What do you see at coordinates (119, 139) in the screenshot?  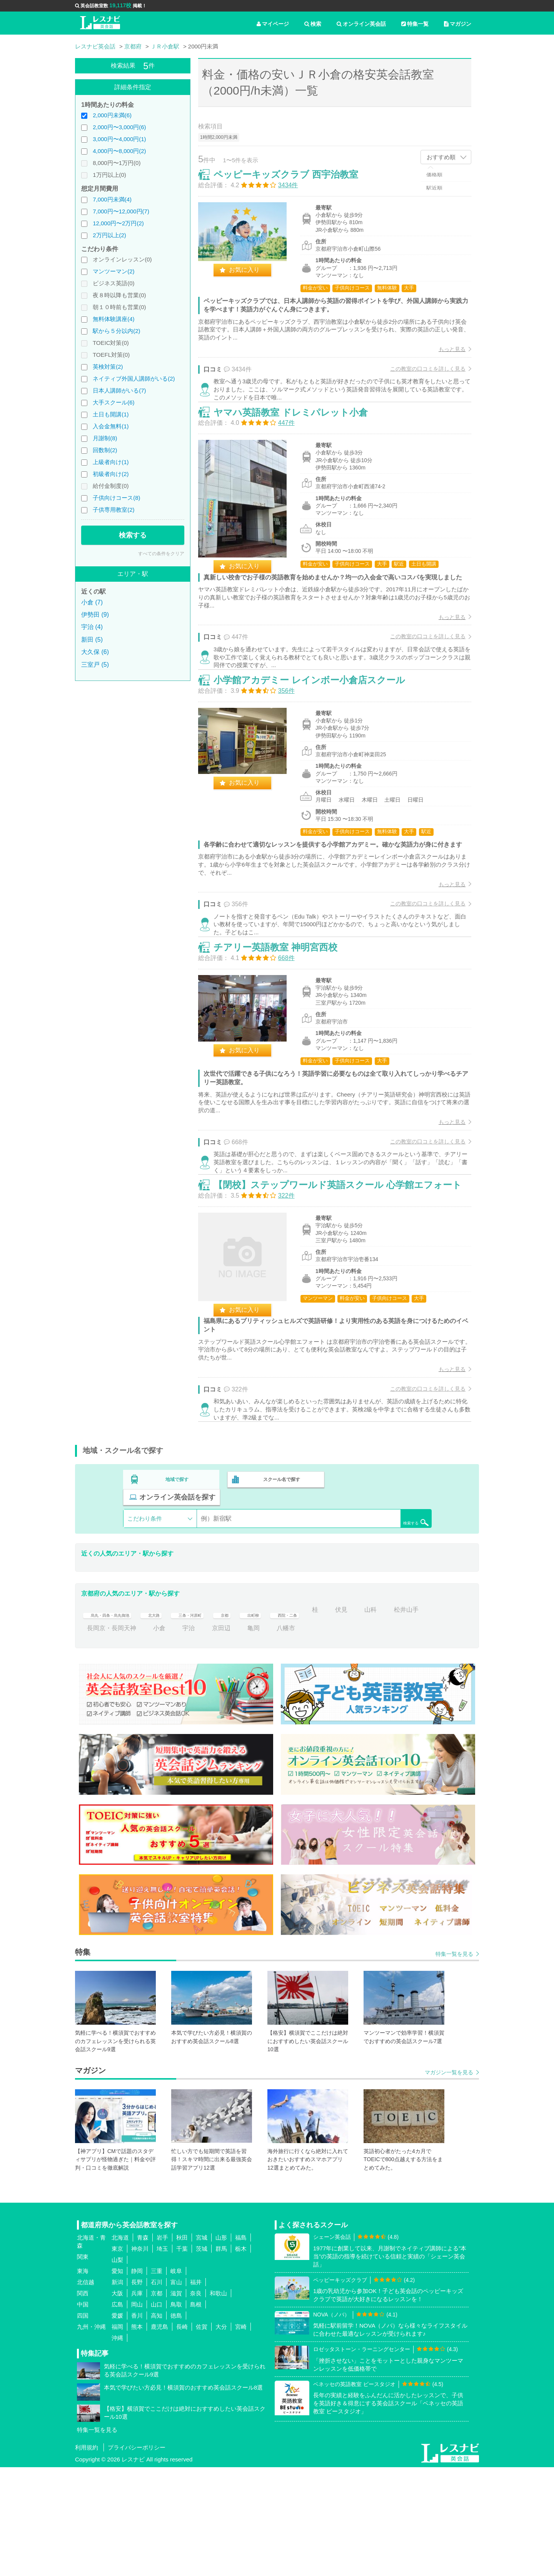 I see `3,000円〜4,000円(1)` at bounding box center [119, 139].